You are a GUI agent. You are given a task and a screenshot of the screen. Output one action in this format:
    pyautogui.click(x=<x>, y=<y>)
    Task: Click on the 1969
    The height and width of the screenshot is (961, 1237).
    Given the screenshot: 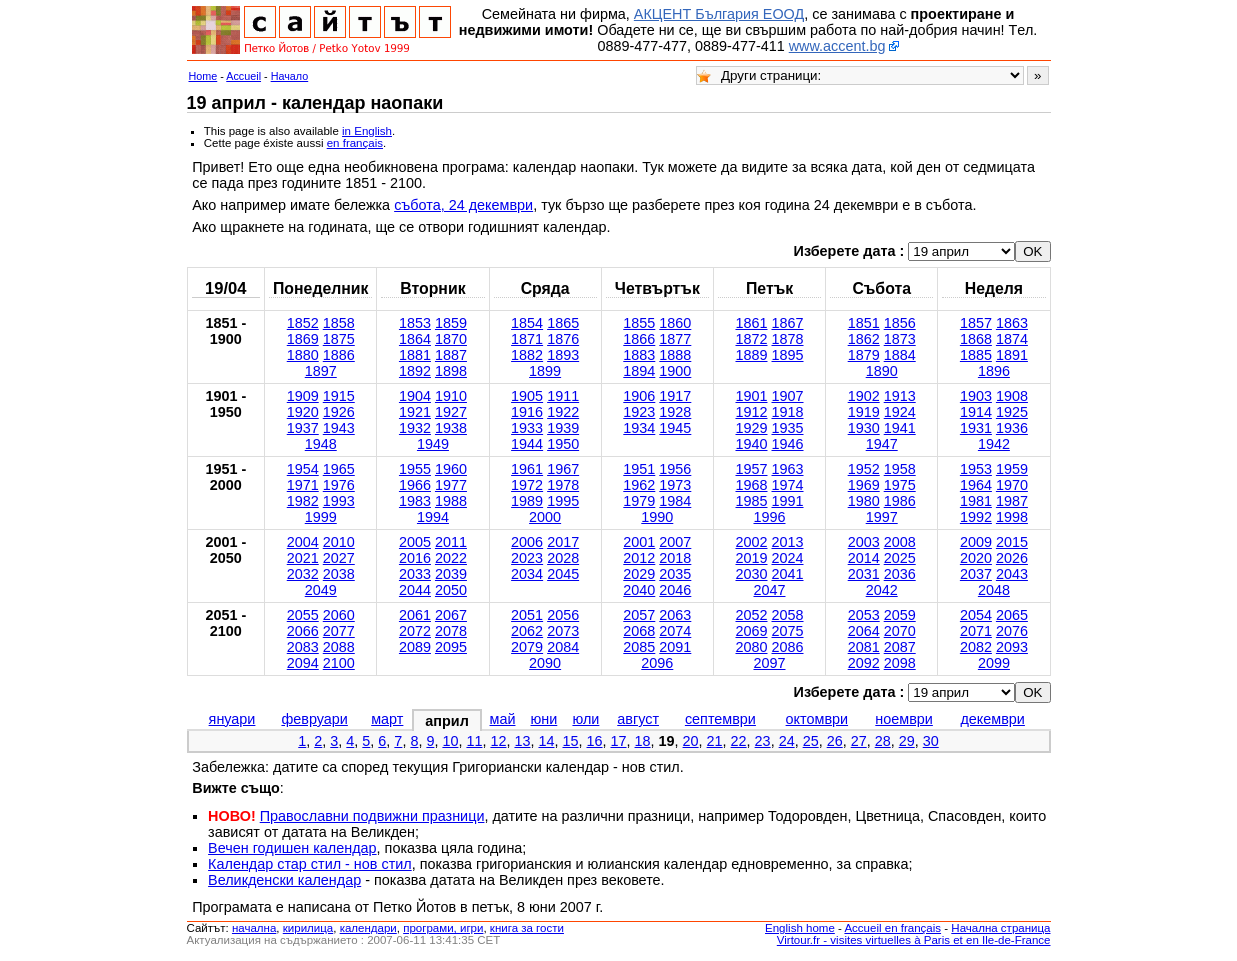 What is the action you would take?
    pyautogui.click(x=864, y=485)
    